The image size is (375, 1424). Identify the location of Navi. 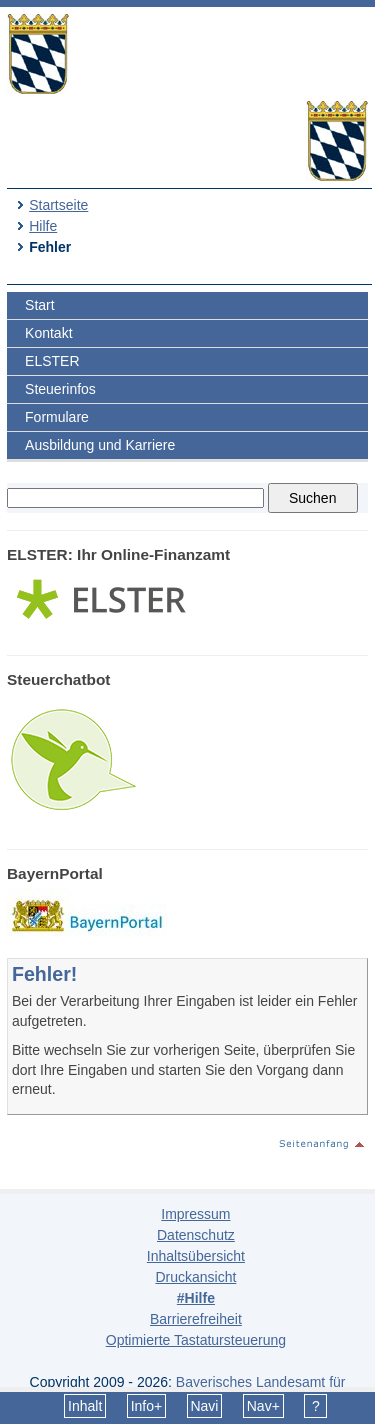
(204, 1406).